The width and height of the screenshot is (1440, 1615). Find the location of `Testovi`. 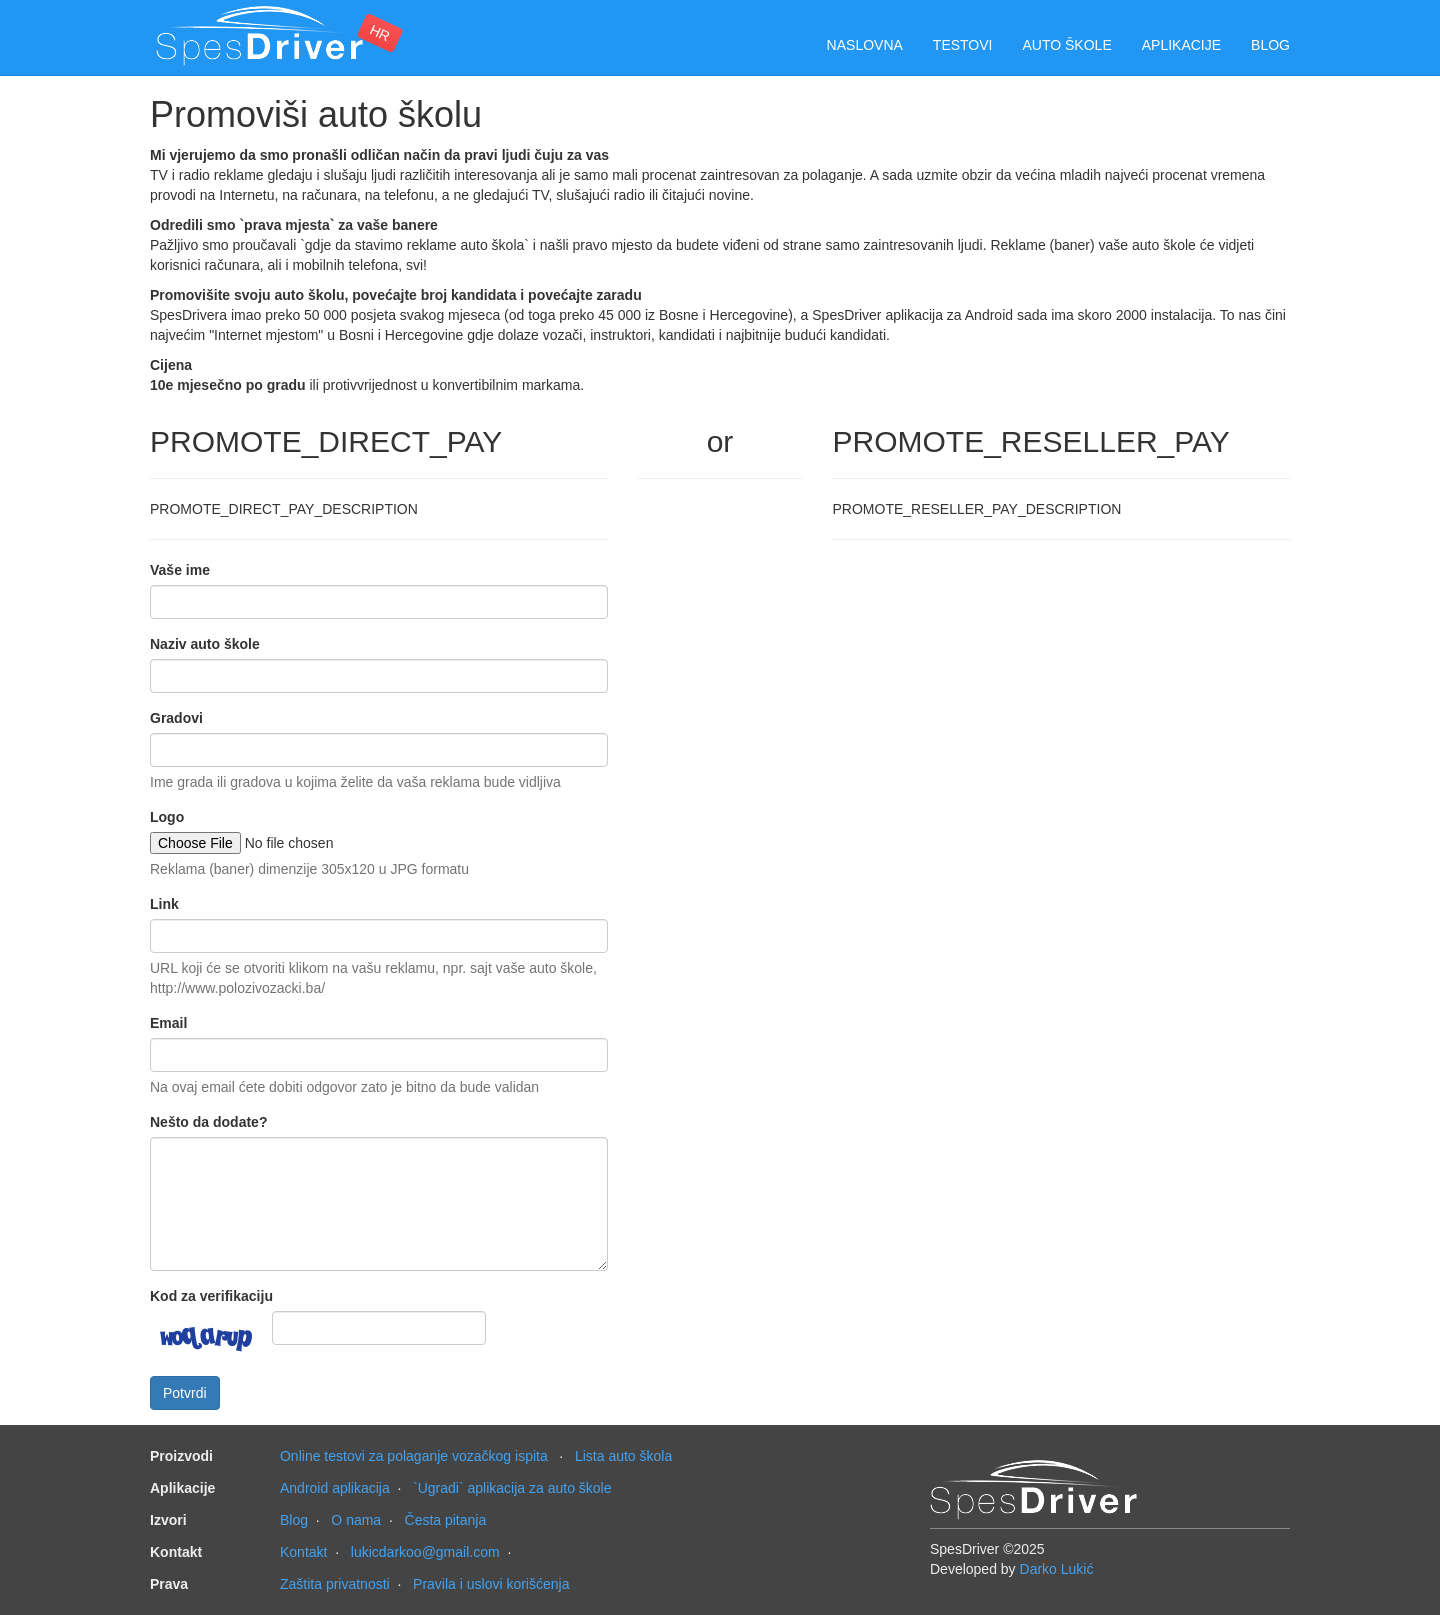

Testovi is located at coordinates (963, 45).